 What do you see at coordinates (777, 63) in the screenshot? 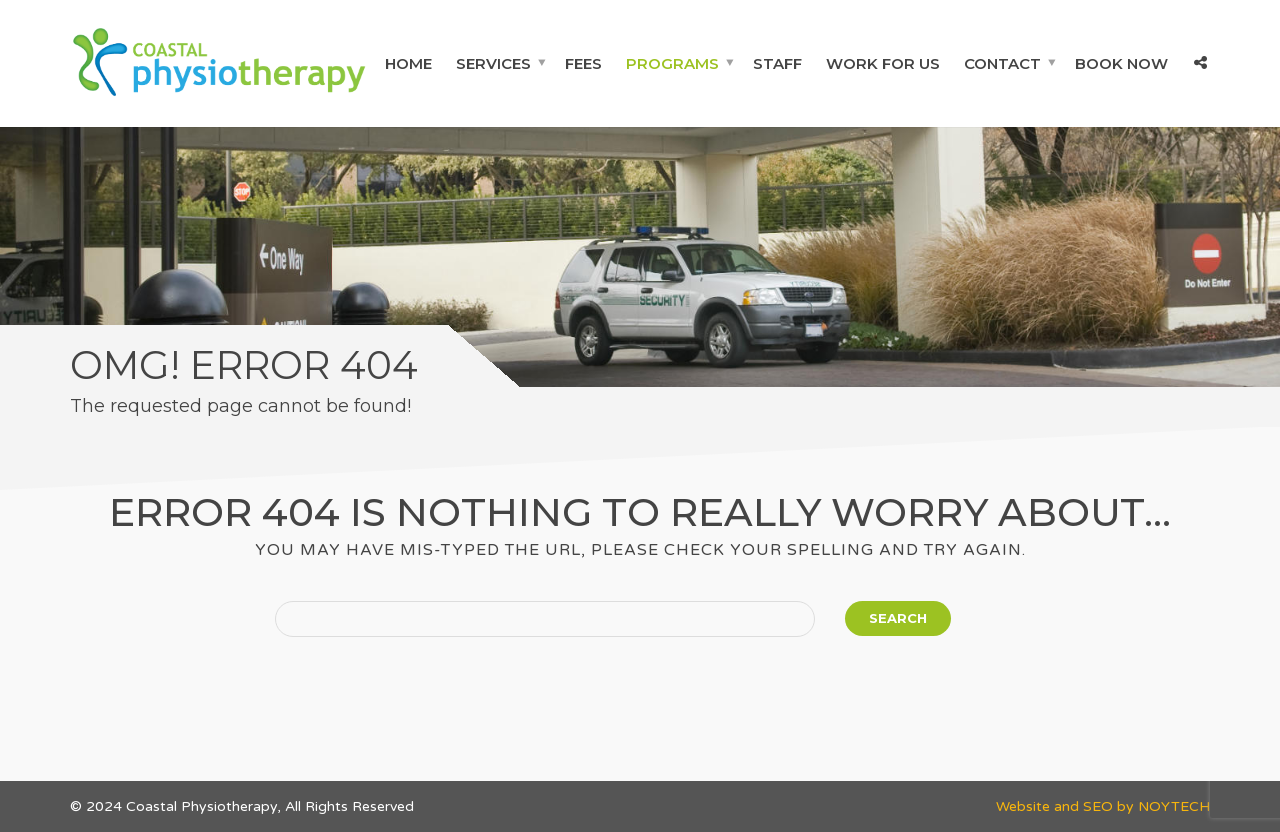
I see `Staff` at bounding box center [777, 63].